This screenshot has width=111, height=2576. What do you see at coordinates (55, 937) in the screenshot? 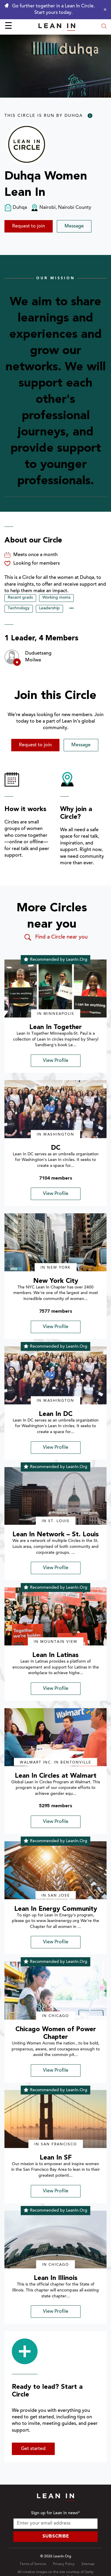
I see `Find a Circle near you` at bounding box center [55, 937].